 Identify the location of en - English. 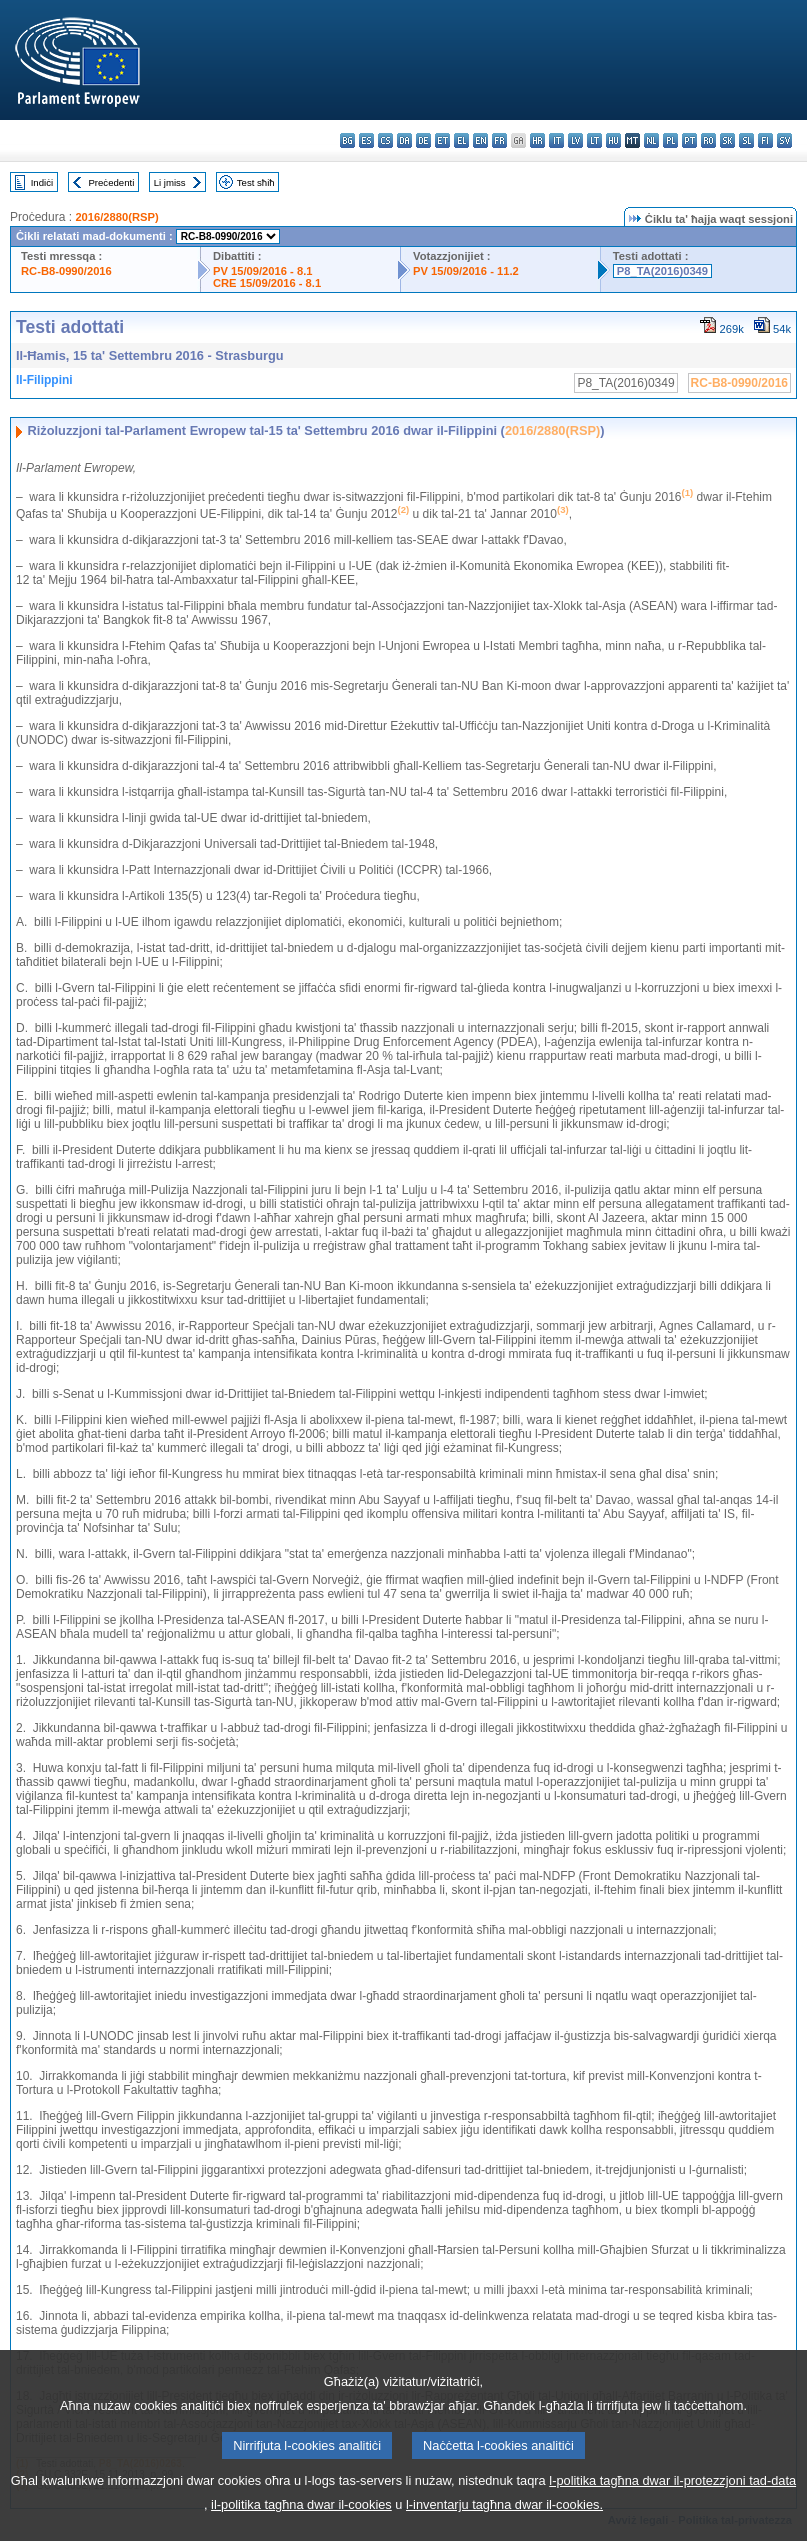
(480, 140).